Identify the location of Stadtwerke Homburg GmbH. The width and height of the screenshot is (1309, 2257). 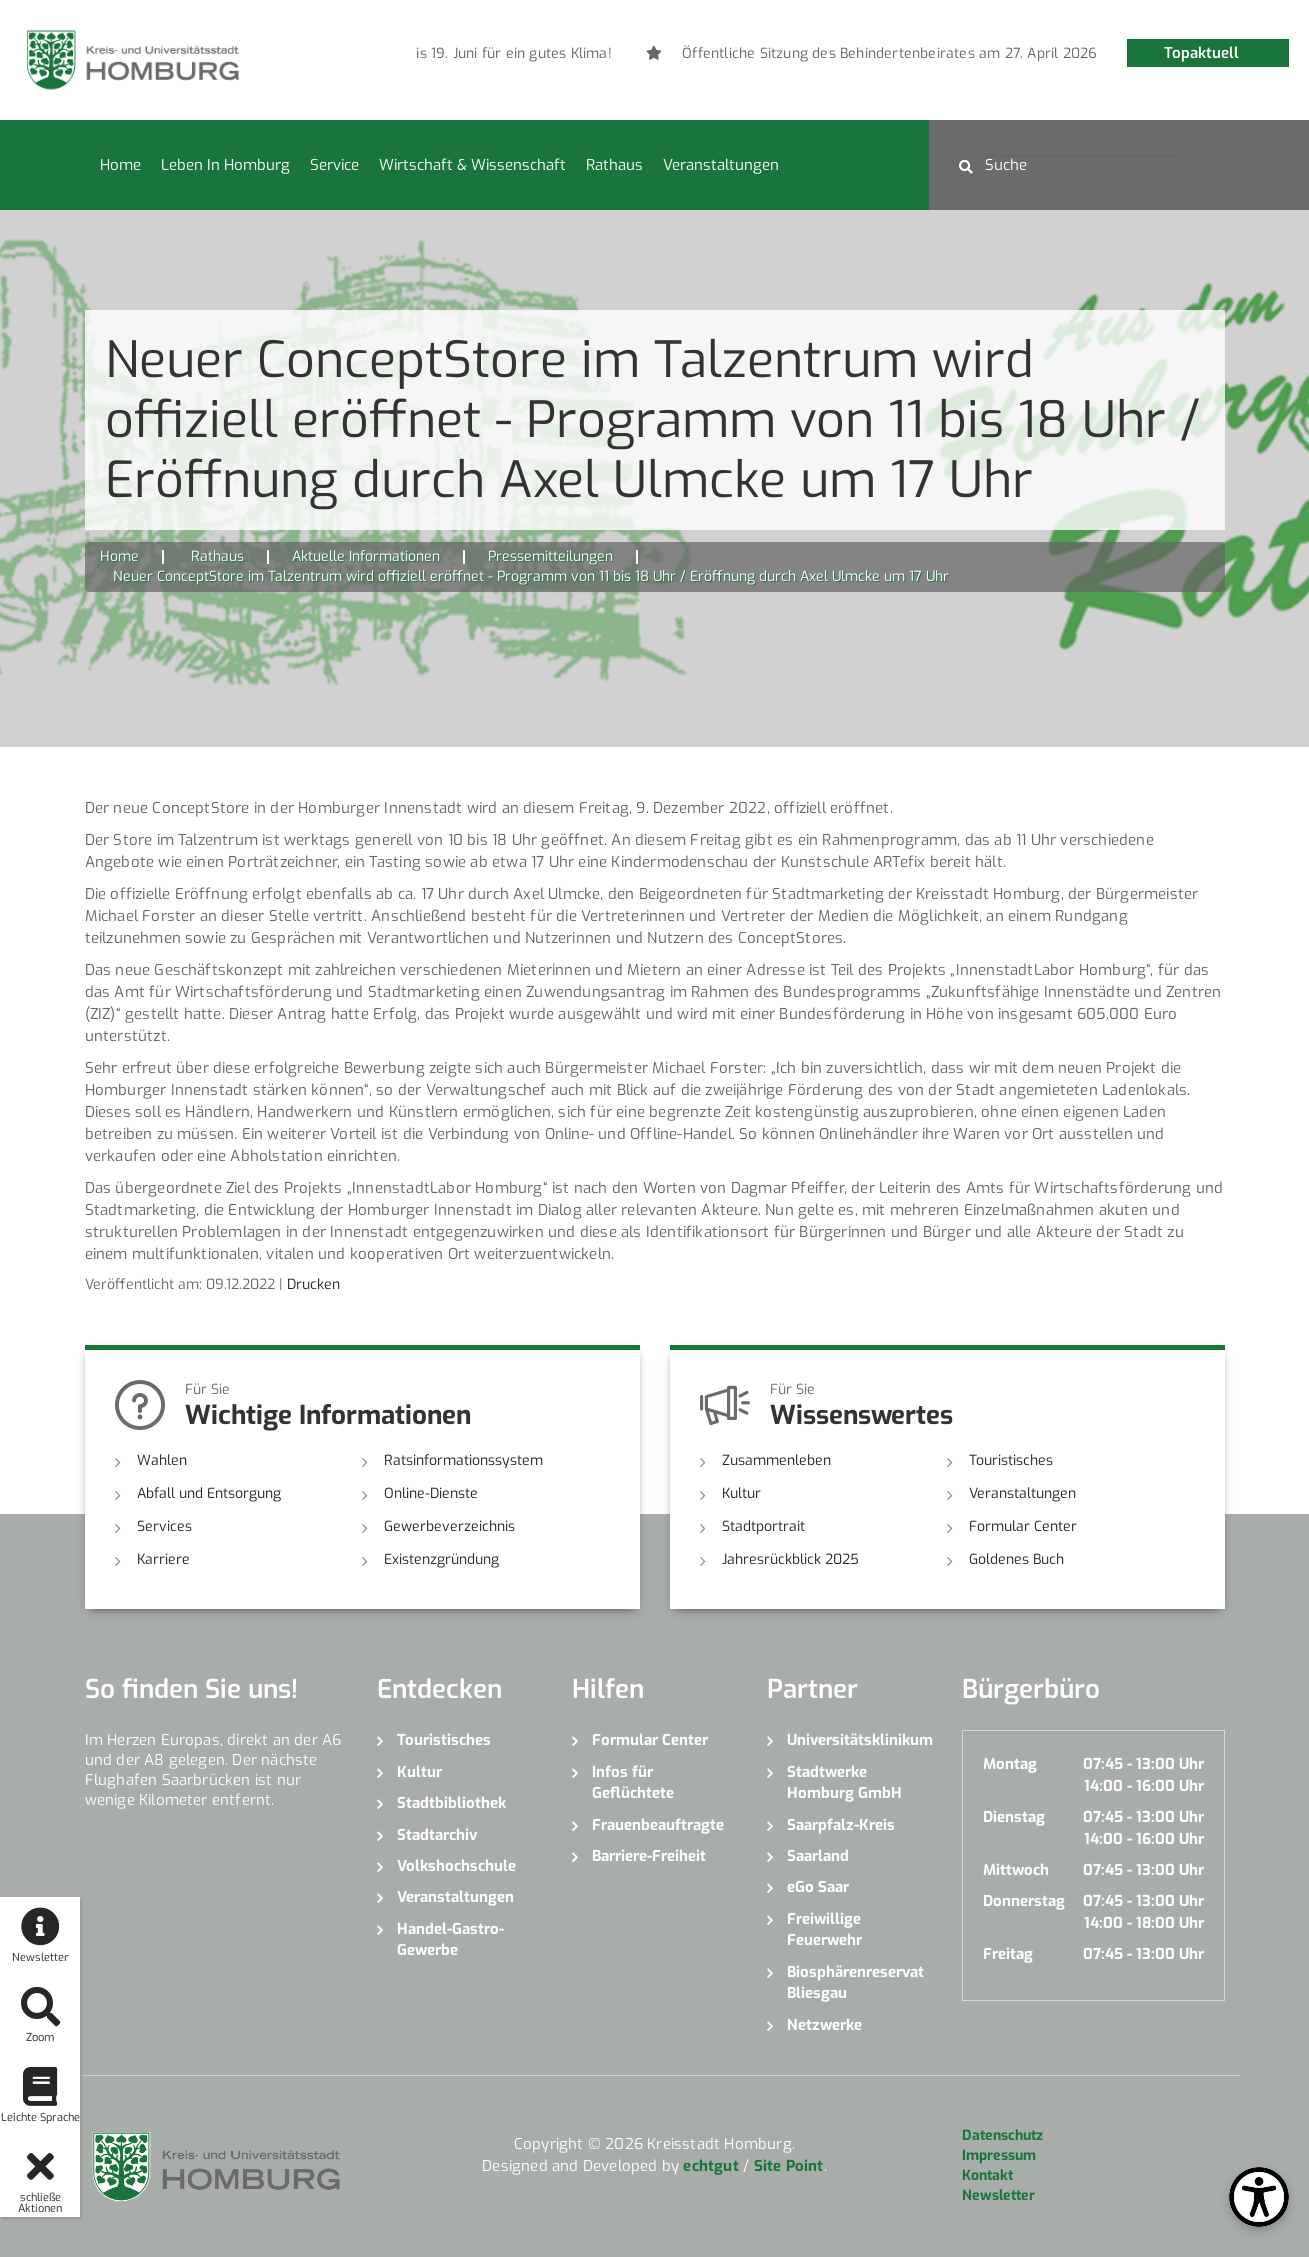
(844, 1782).